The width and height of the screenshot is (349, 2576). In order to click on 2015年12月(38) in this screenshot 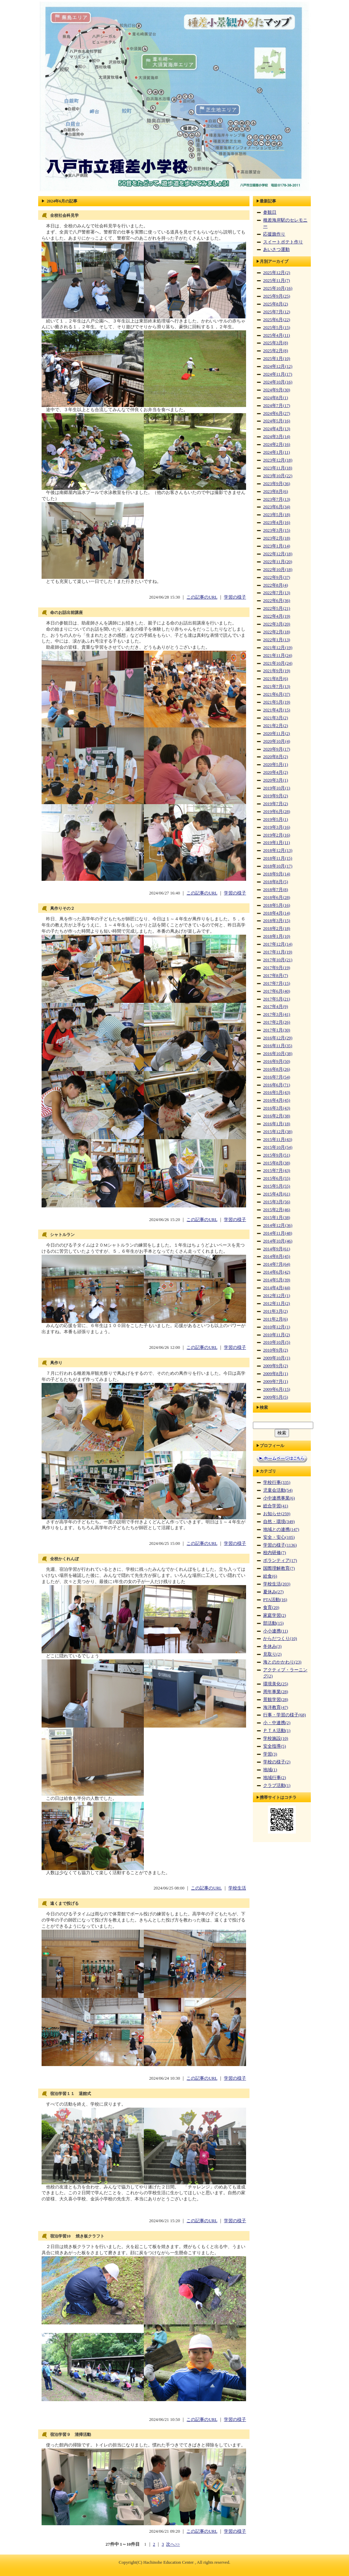, I will do `click(277, 1131)`.